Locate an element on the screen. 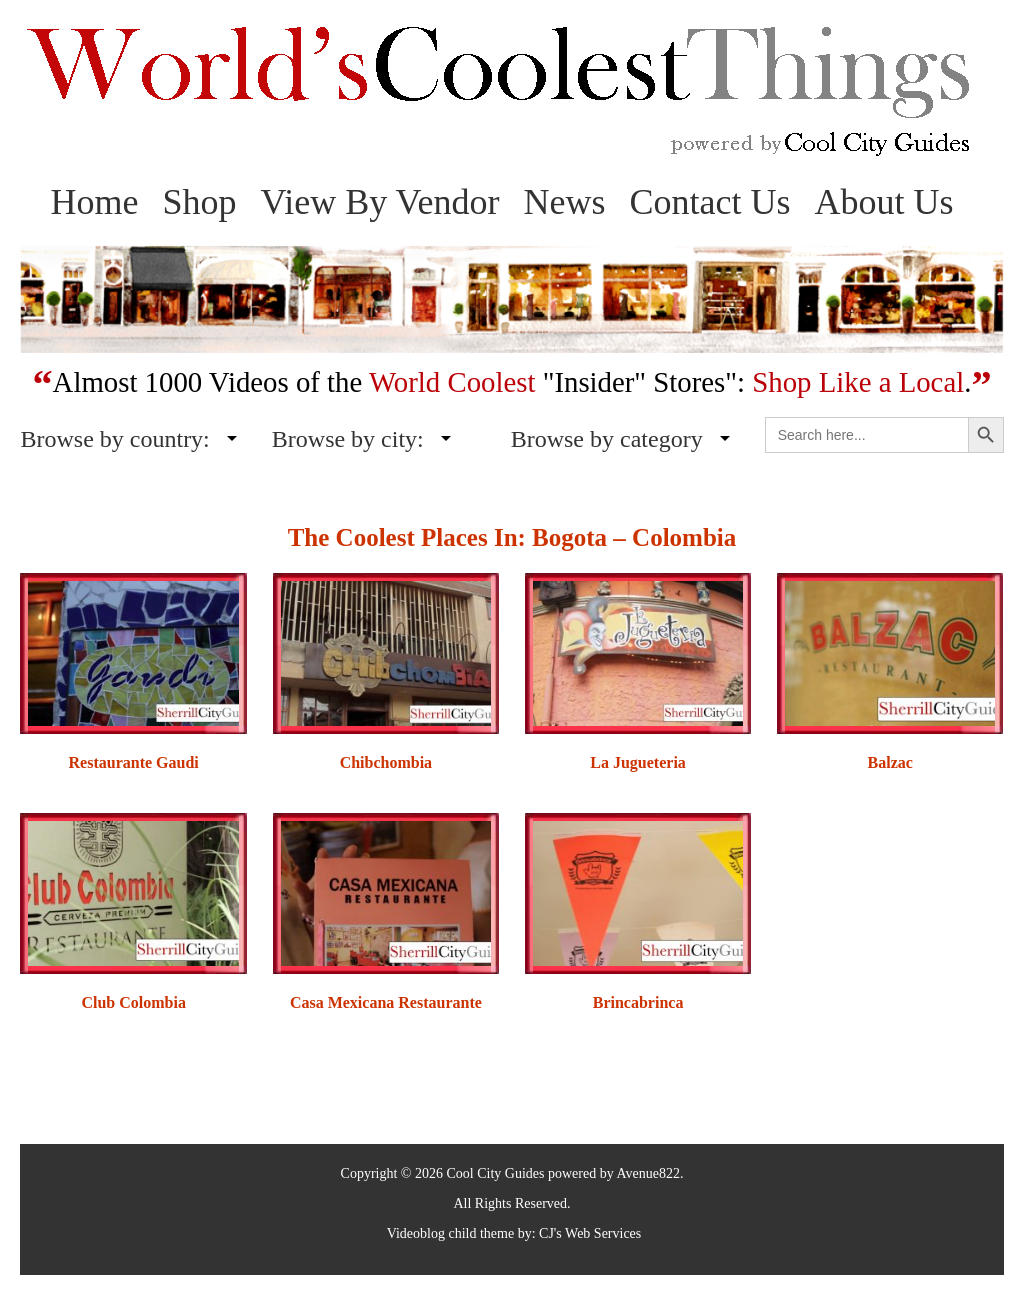 Image resolution: width=1024 pixels, height=1315 pixels. Home is located at coordinates (94, 202).